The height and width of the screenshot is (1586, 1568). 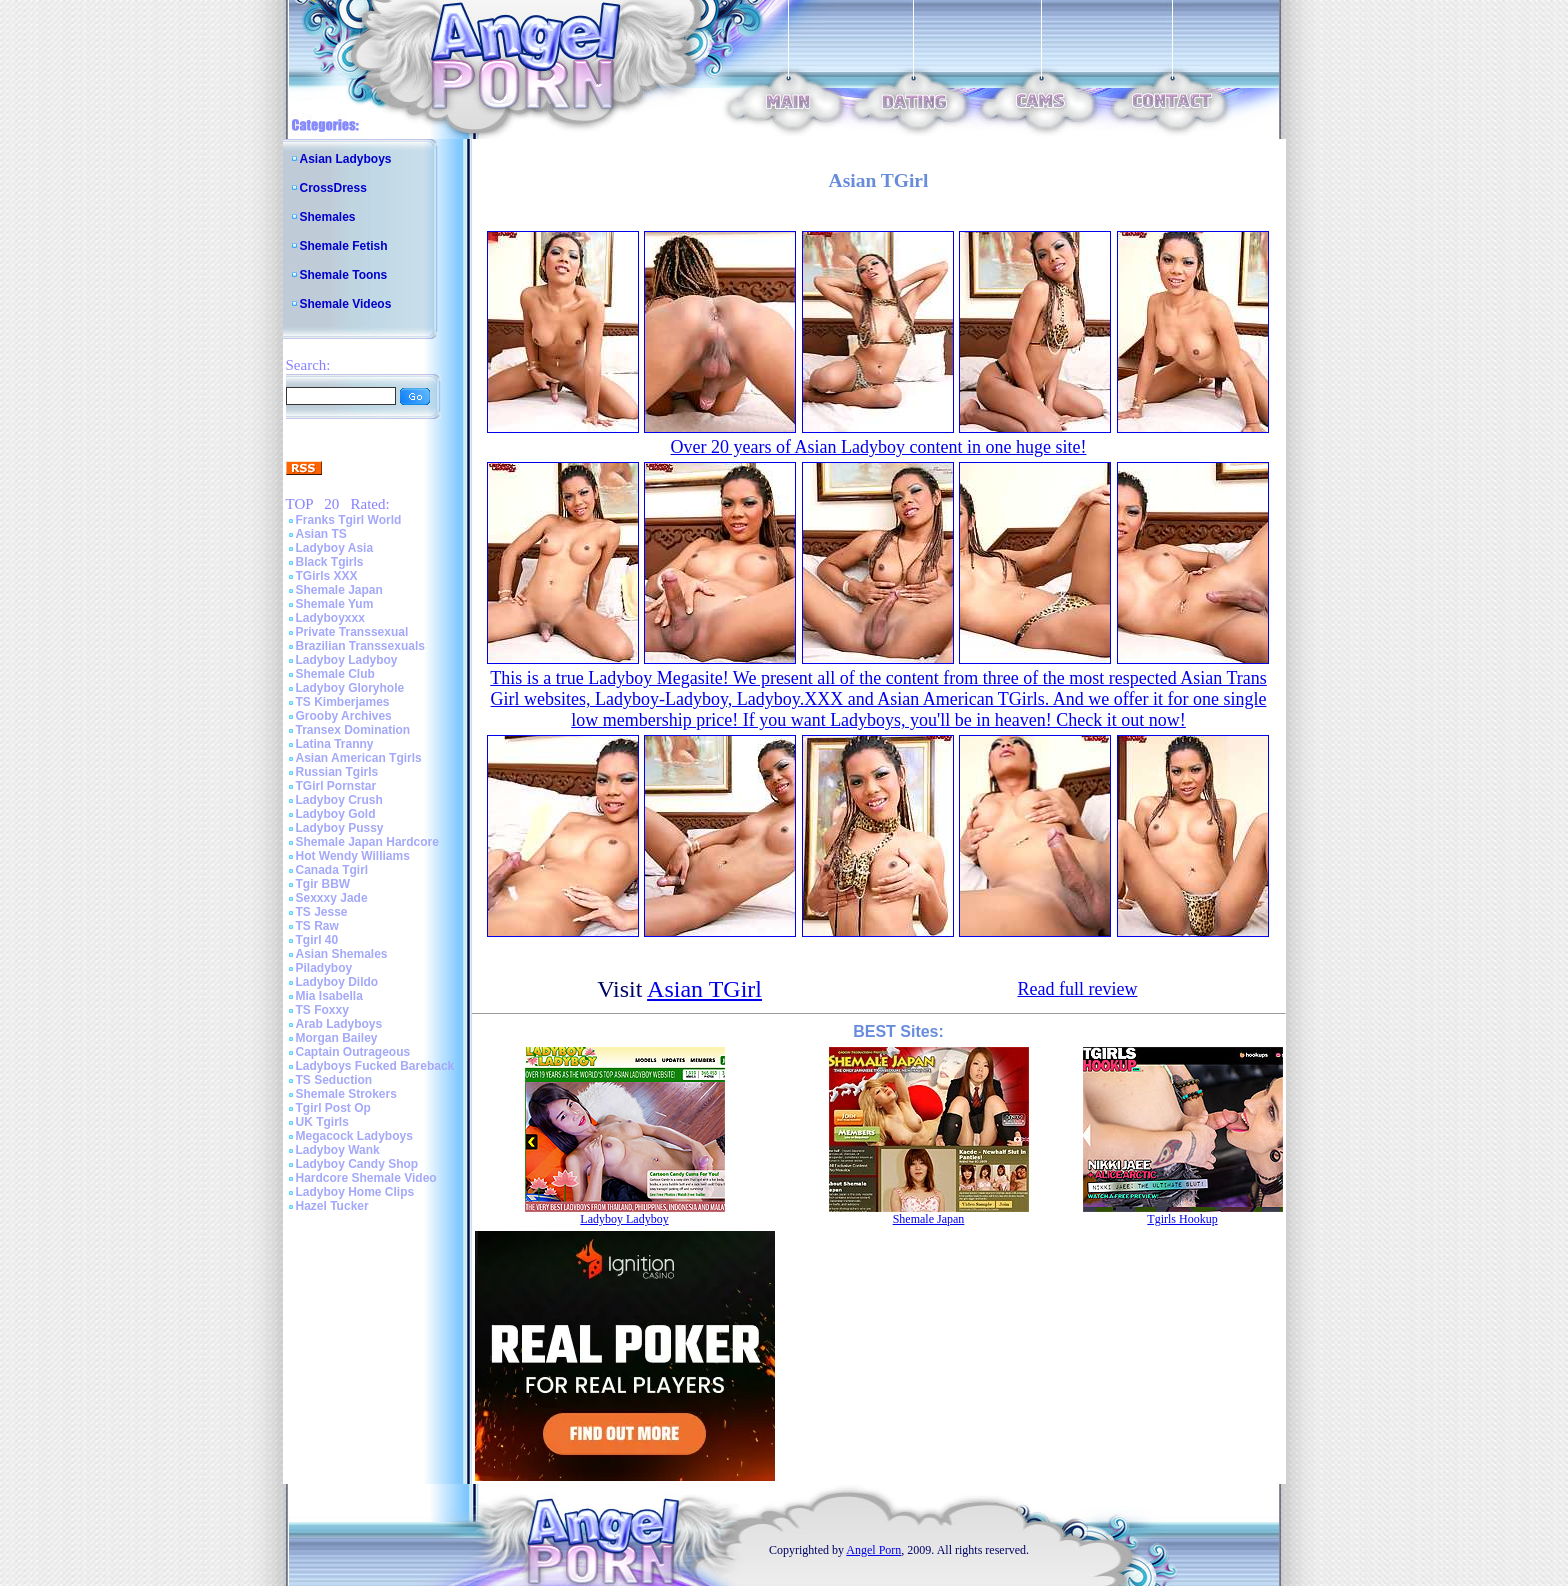 What do you see at coordinates (339, 590) in the screenshot?
I see `Shemale Japan` at bounding box center [339, 590].